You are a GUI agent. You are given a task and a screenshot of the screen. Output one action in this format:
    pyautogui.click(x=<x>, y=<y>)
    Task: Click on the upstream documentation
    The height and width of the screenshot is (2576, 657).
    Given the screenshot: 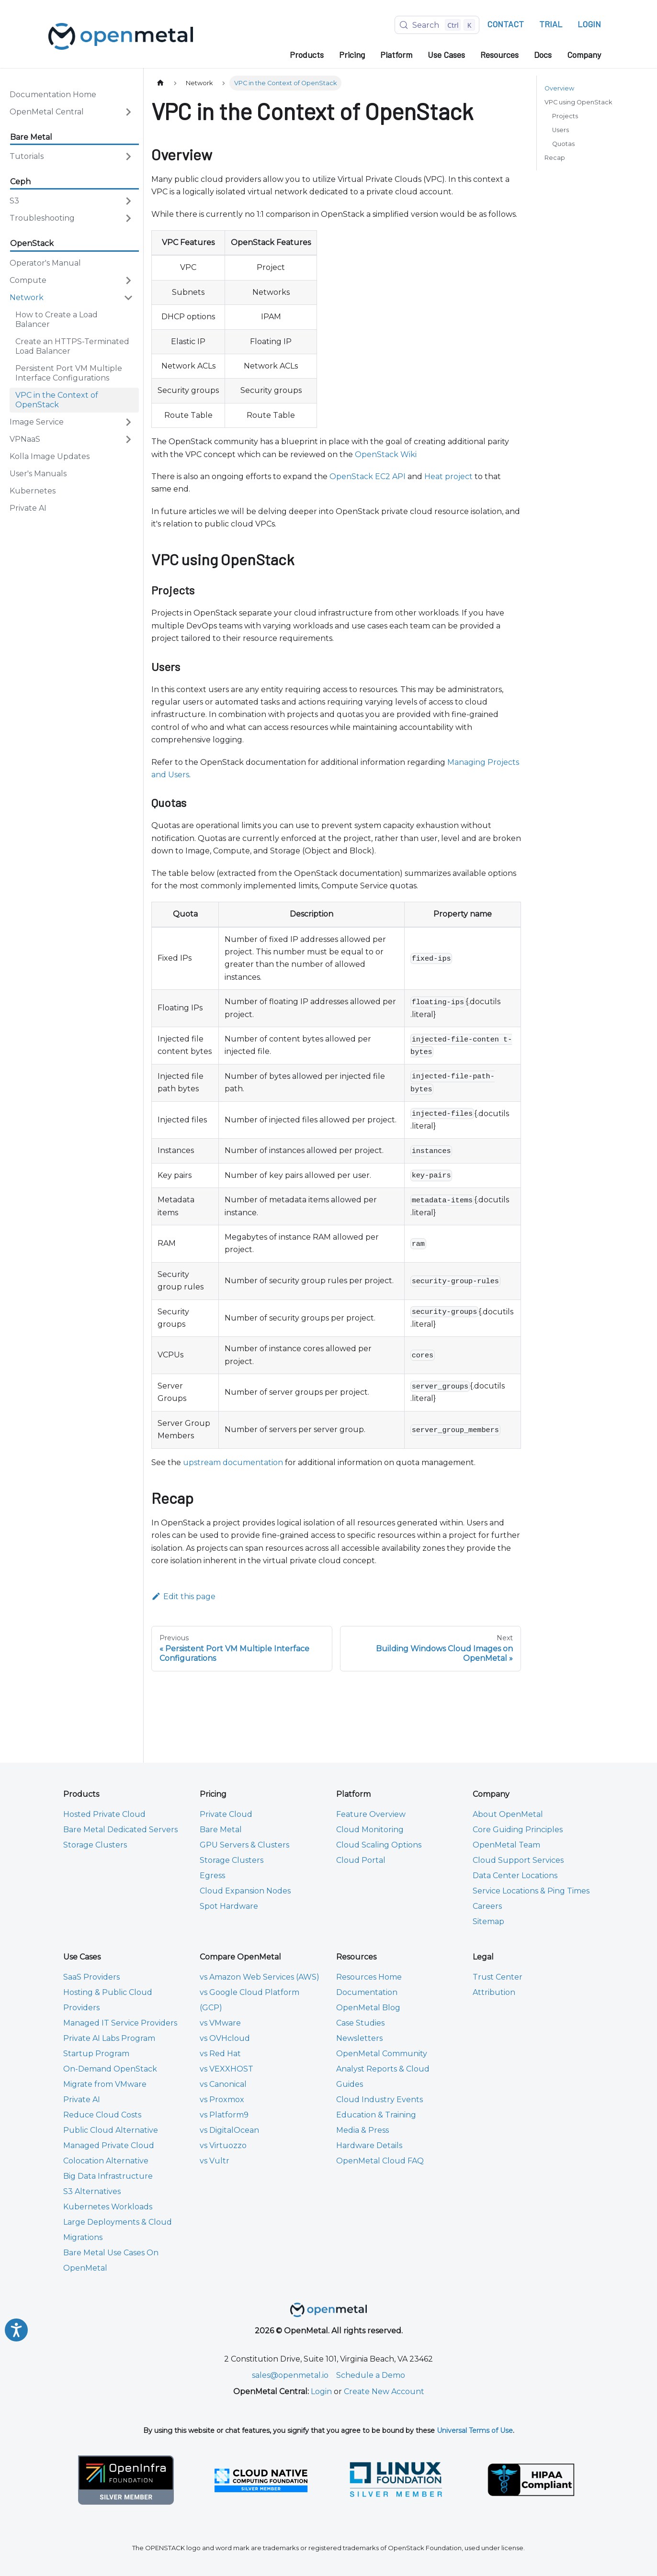 What is the action you would take?
    pyautogui.click(x=233, y=1462)
    